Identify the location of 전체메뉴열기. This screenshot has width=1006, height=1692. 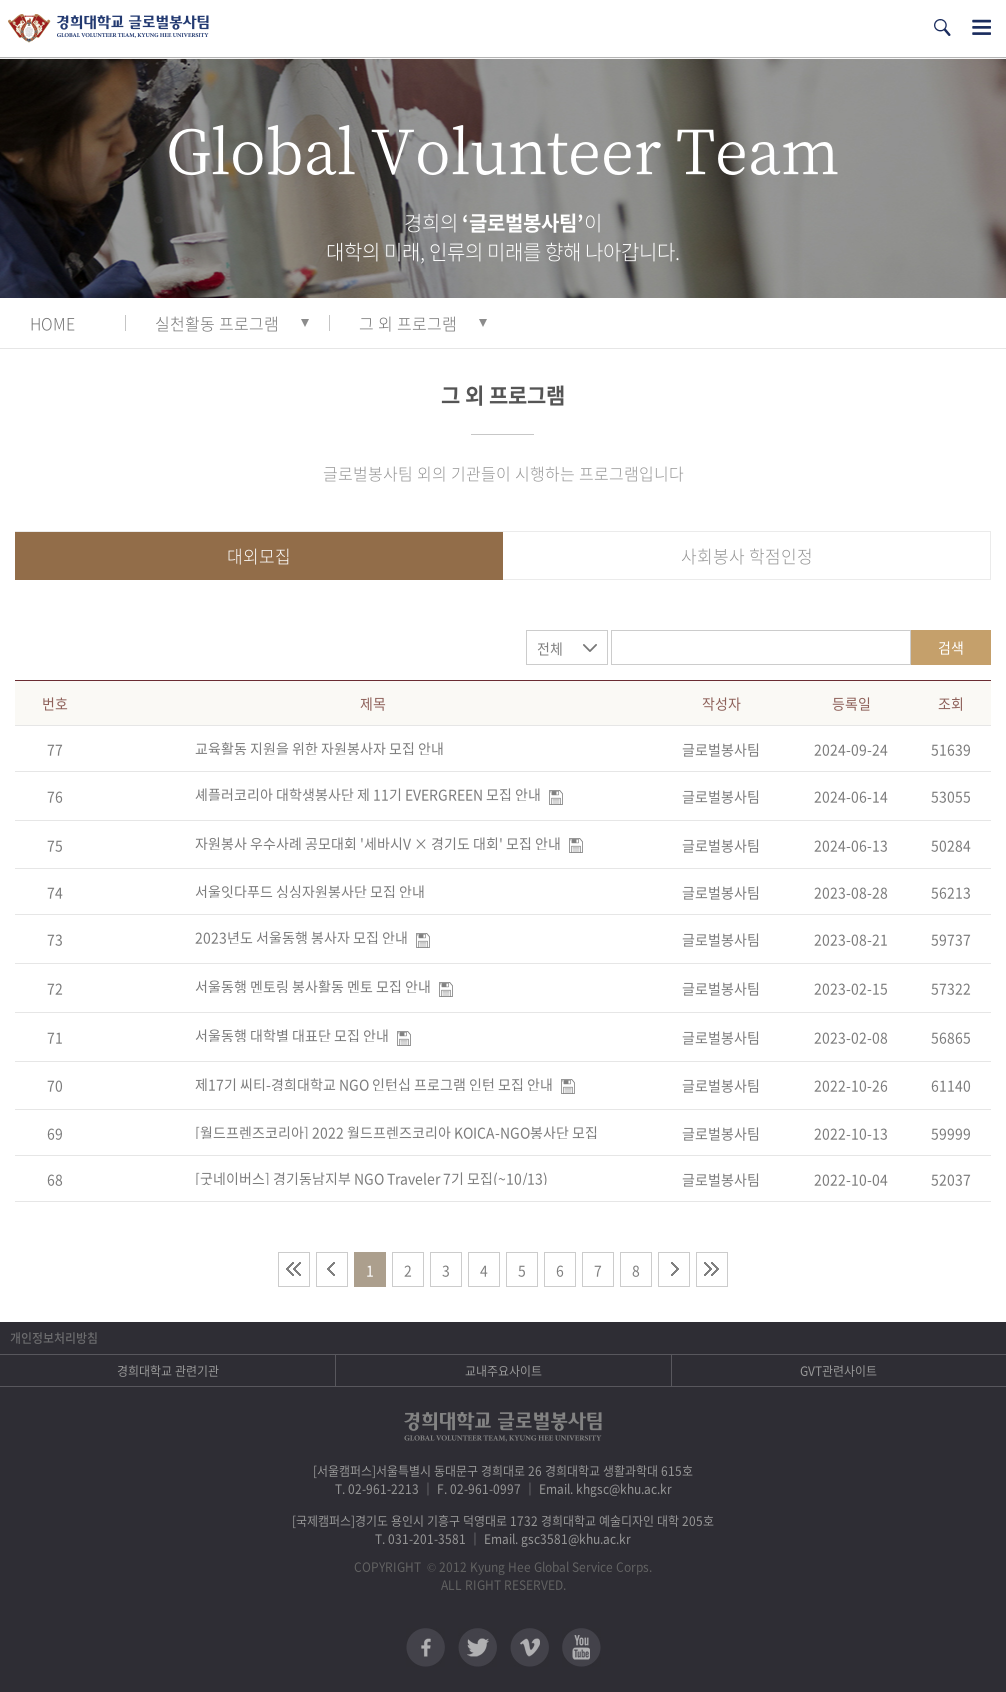
(981, 27).